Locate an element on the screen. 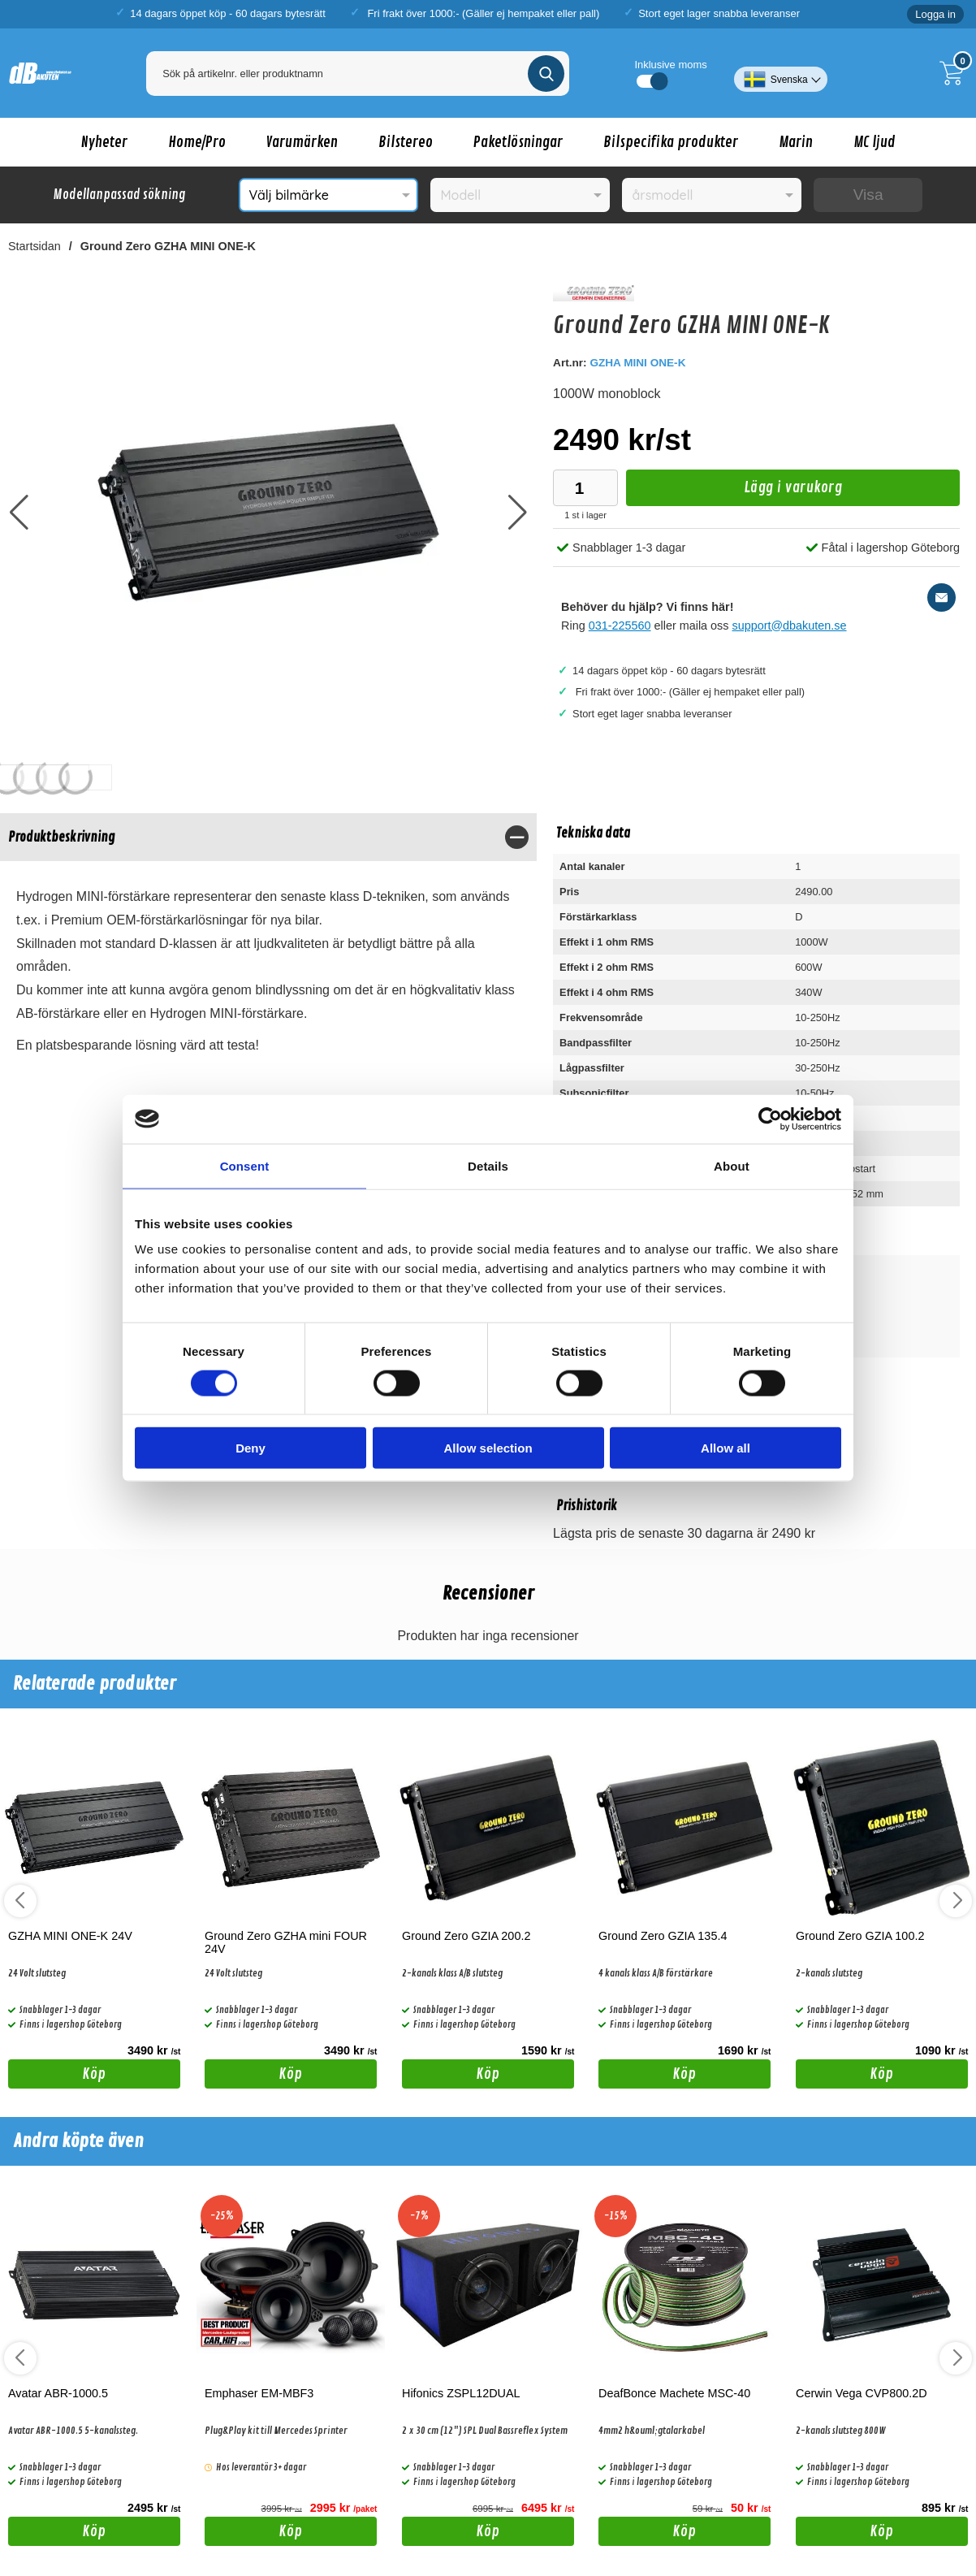 The image size is (976, 2576). Lägg i varukorg is located at coordinates (734, 492).